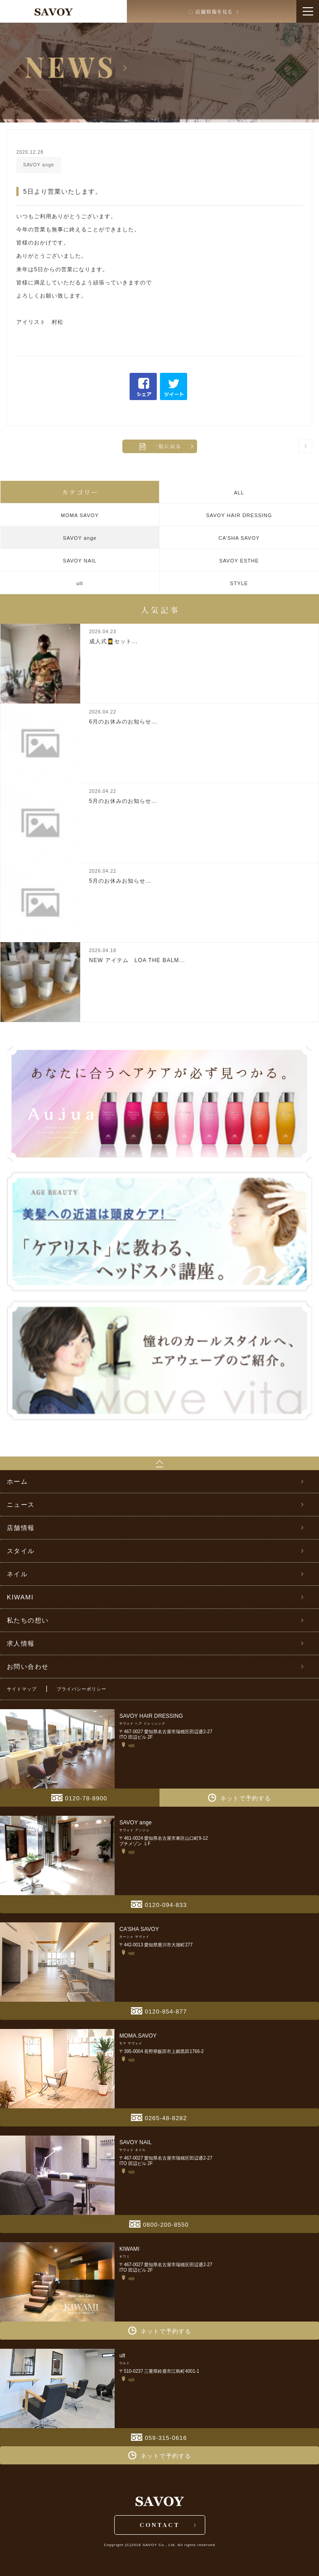 The height and width of the screenshot is (2576, 319). What do you see at coordinates (239, 560) in the screenshot?
I see `SAVOY ESTHE` at bounding box center [239, 560].